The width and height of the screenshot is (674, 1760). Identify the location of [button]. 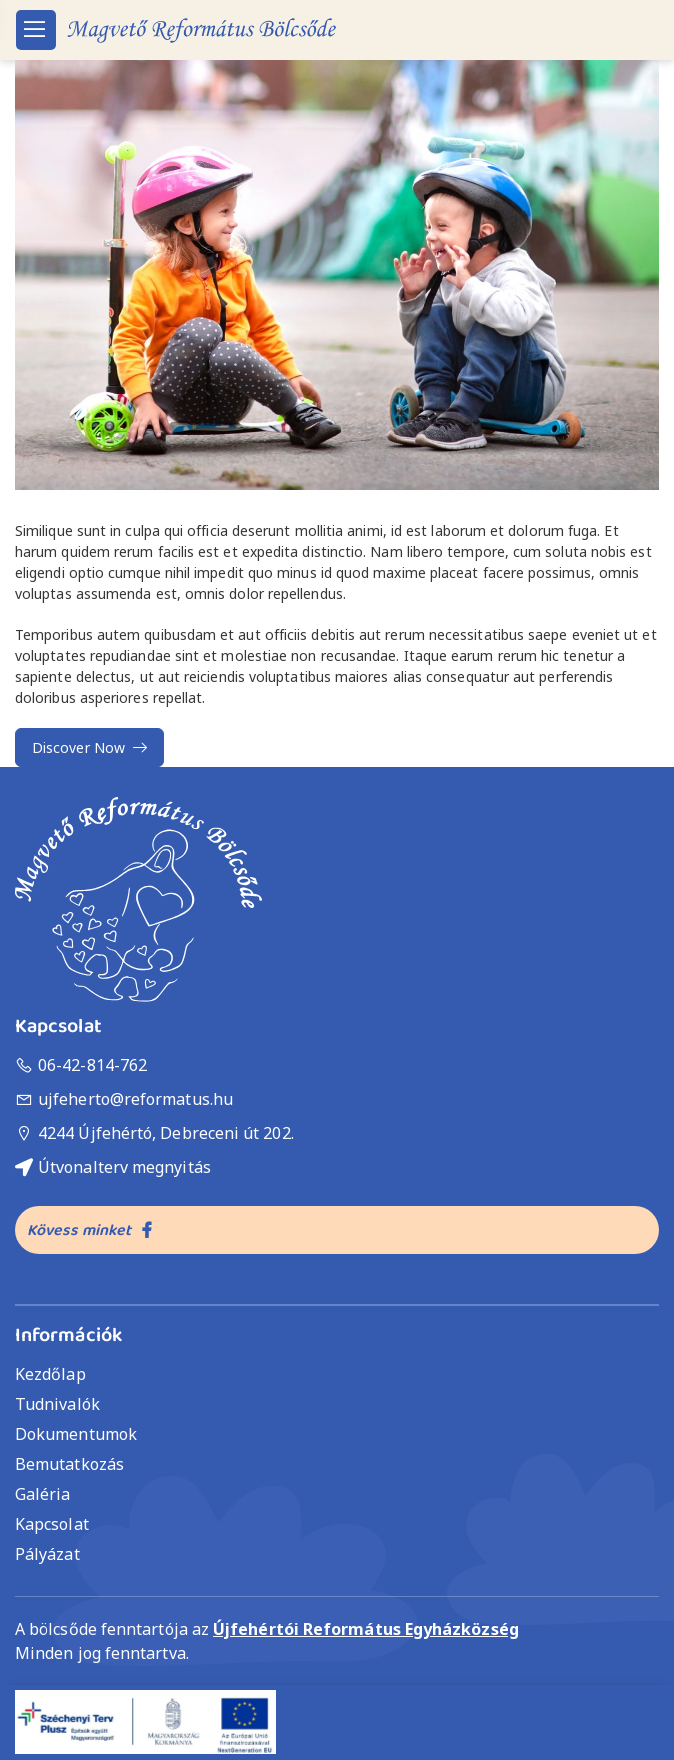
(337, 275).